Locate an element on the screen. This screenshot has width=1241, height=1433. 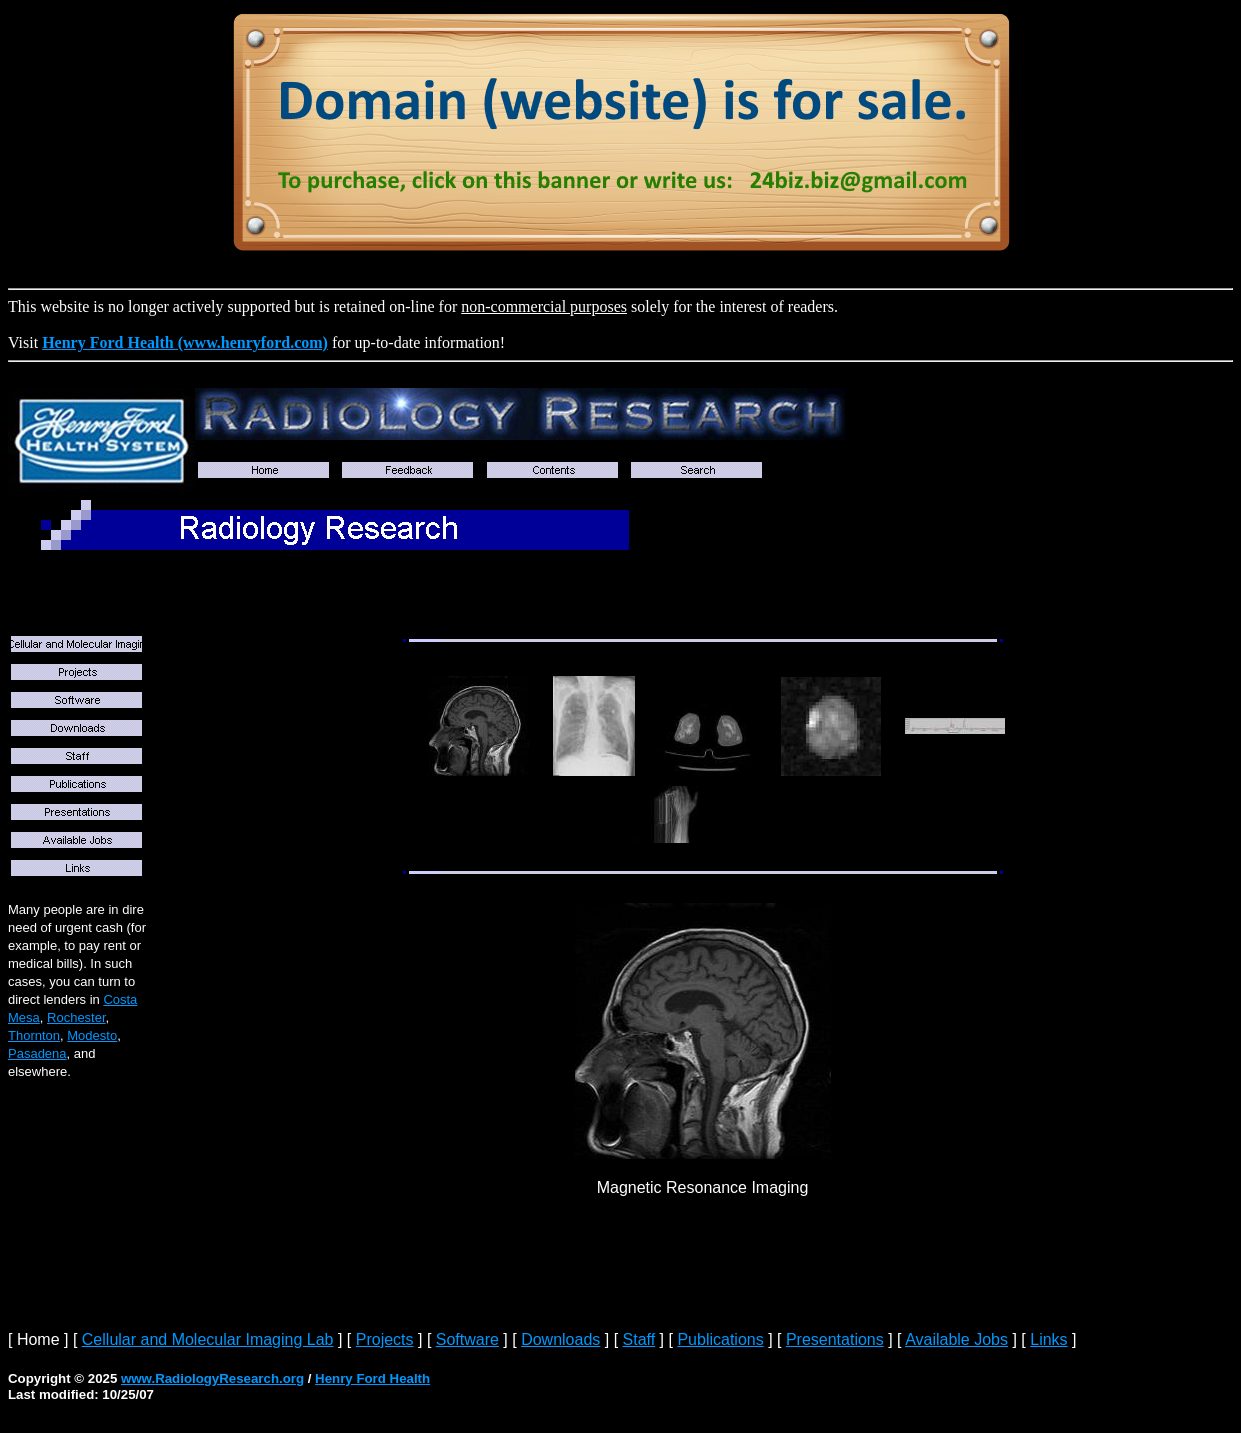
Thornton is located at coordinates (34, 1035).